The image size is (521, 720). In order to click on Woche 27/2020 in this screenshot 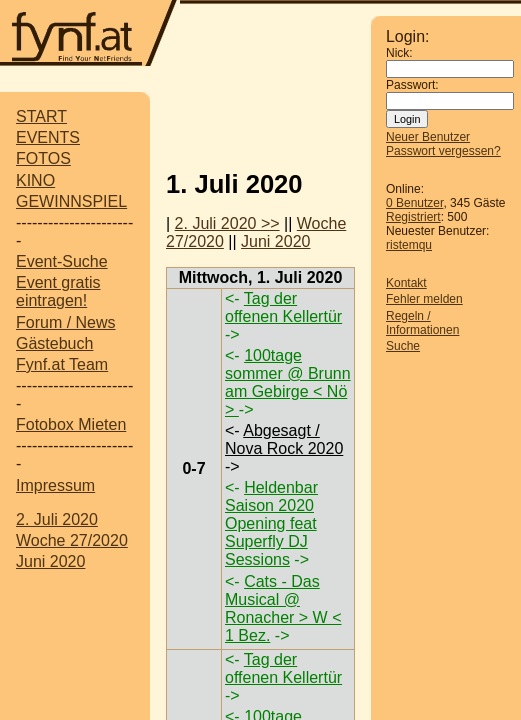, I will do `click(72, 540)`.